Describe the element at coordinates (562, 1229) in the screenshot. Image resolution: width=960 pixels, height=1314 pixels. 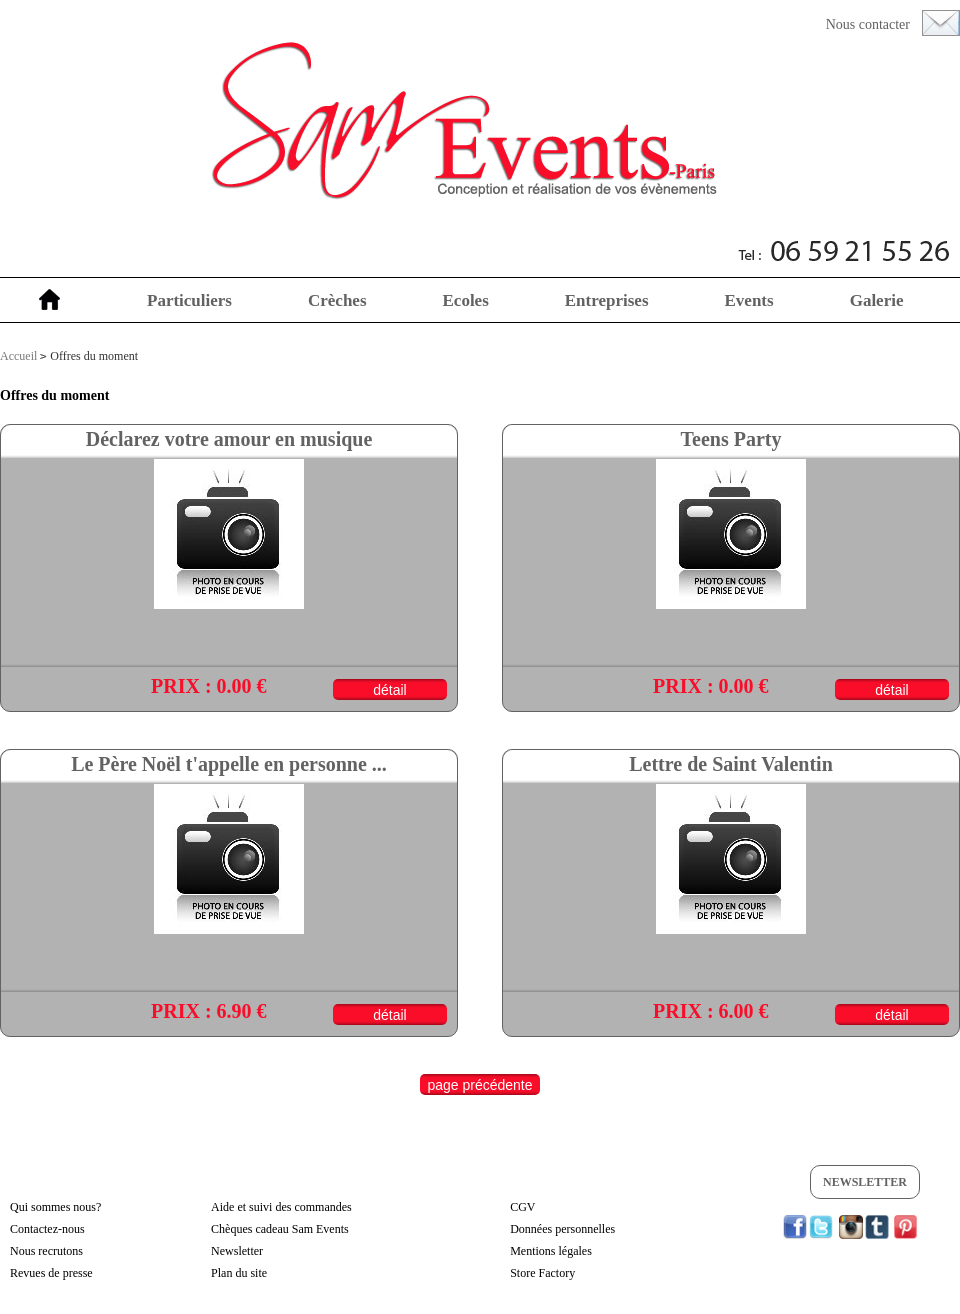
I see `Données personnelles` at that location.